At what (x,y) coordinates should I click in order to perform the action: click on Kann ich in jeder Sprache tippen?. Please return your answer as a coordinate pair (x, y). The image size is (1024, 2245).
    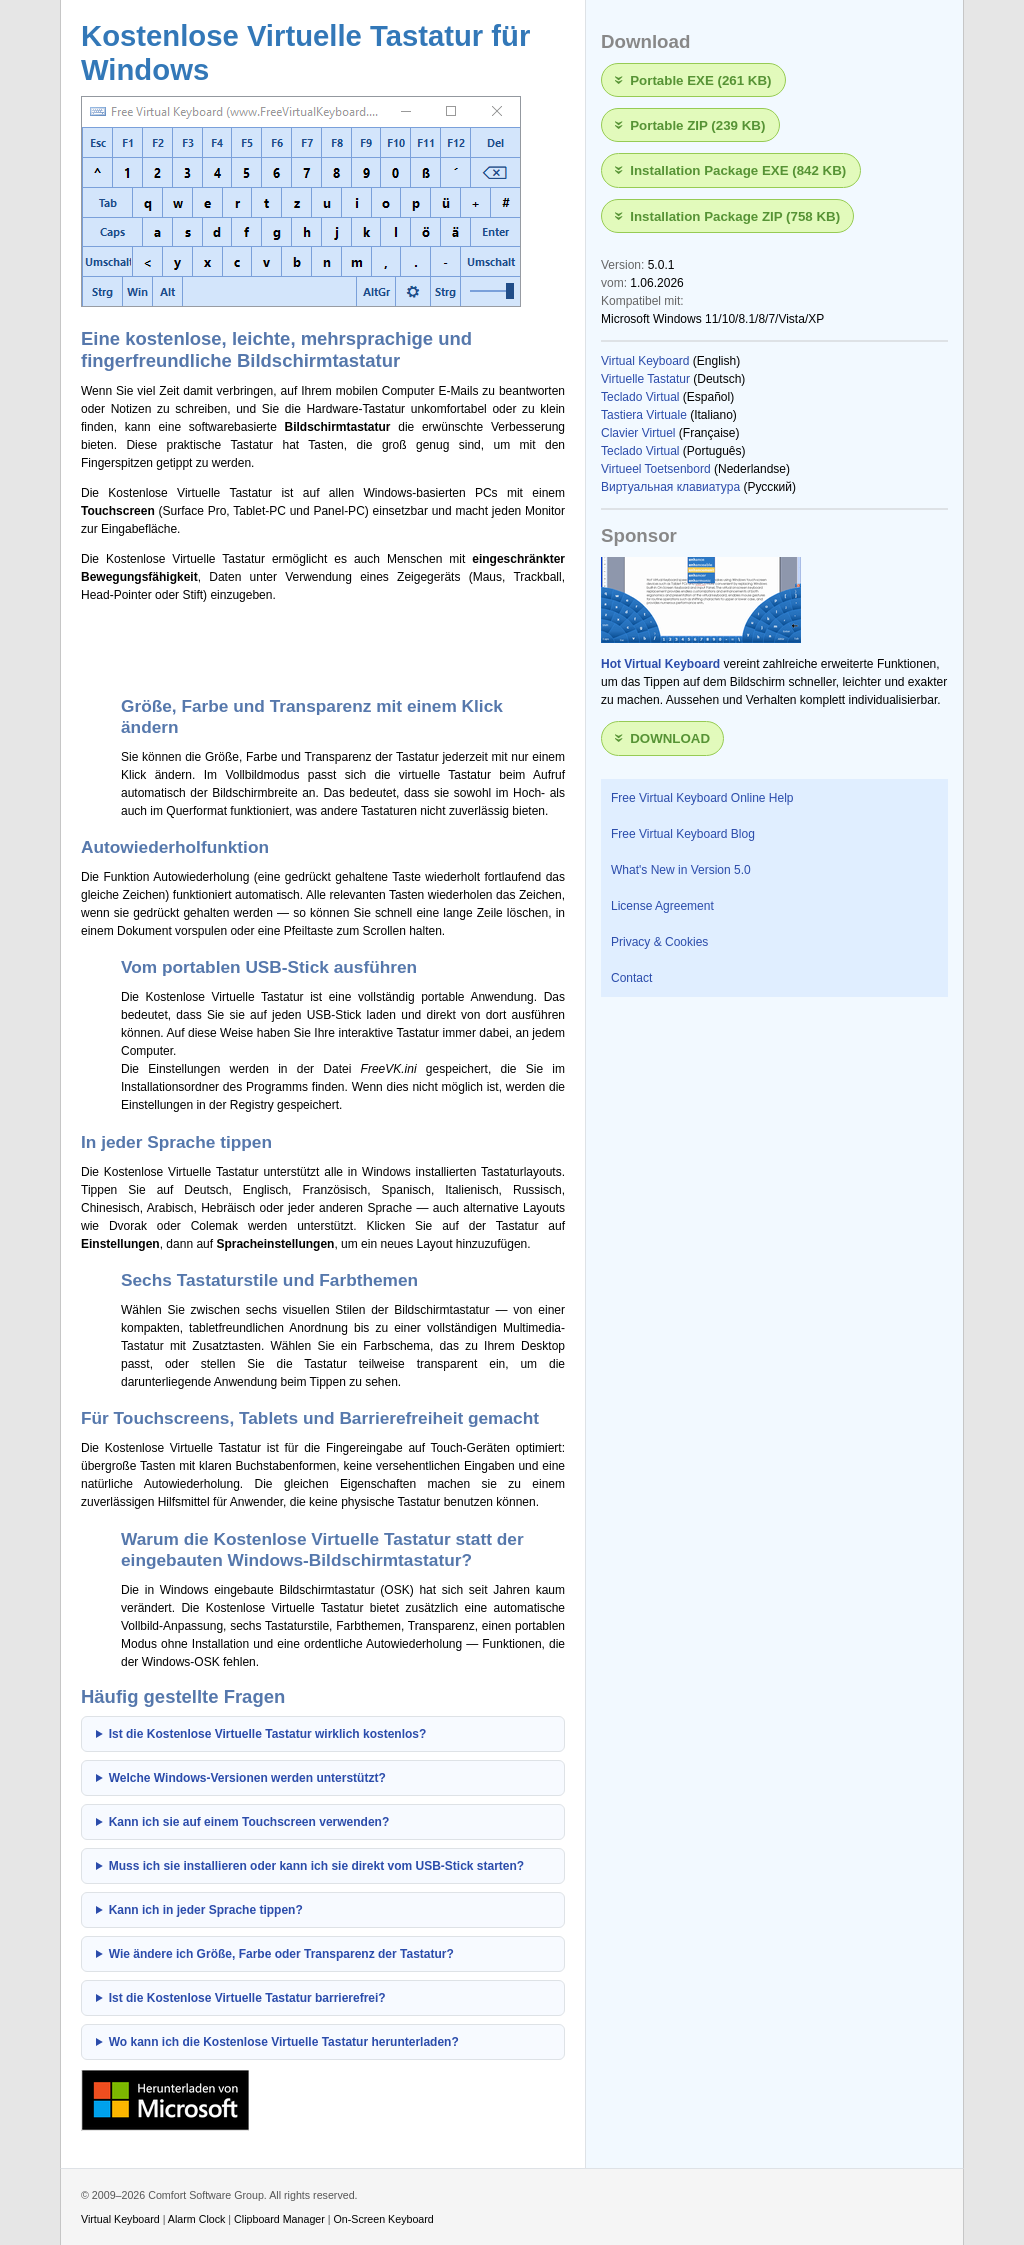
    Looking at the image, I should click on (206, 1910).